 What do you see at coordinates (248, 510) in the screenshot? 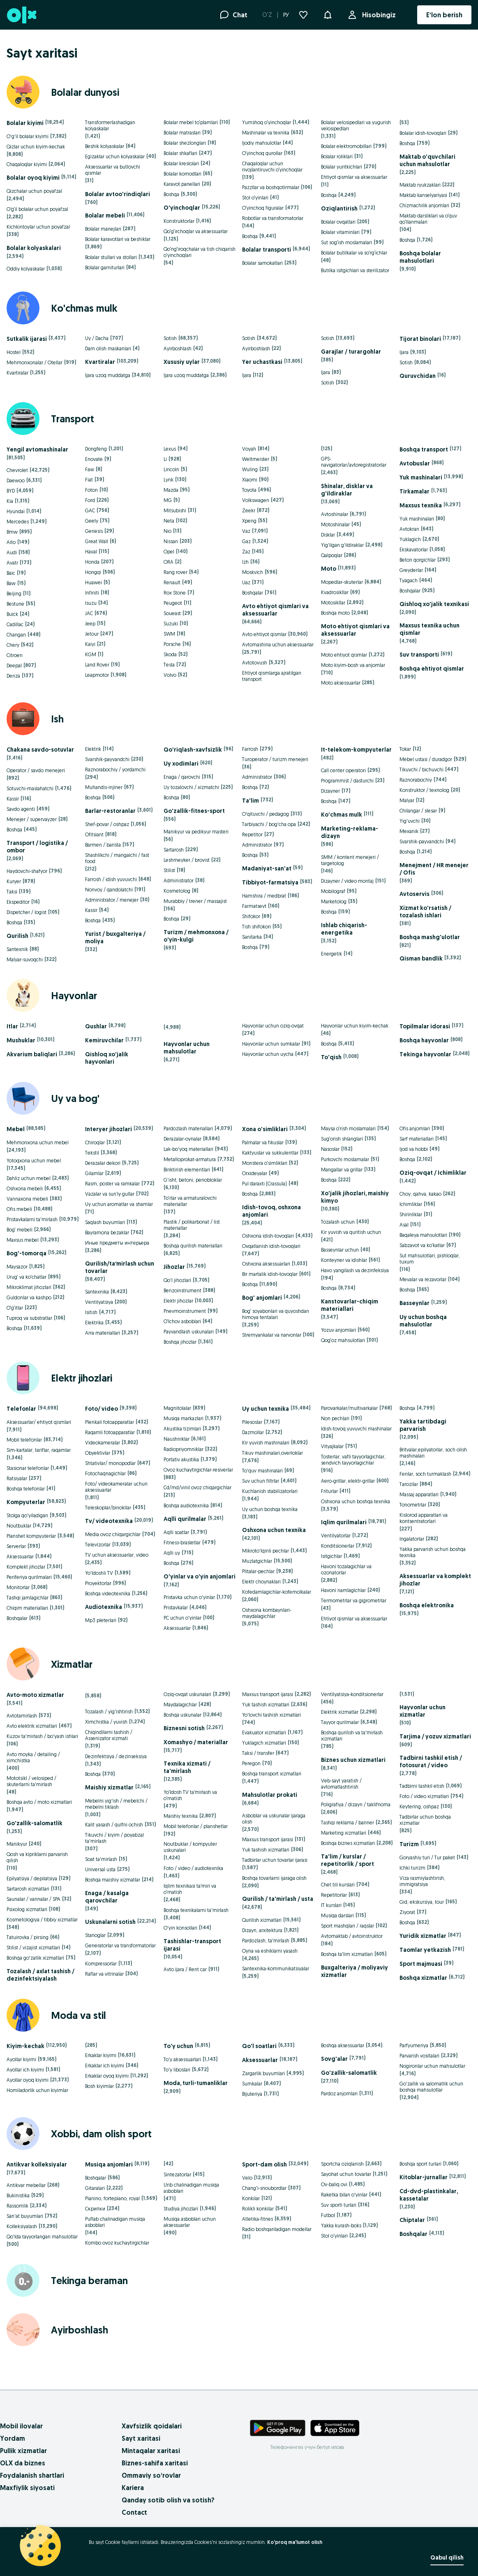
I see `Zeekr` at bounding box center [248, 510].